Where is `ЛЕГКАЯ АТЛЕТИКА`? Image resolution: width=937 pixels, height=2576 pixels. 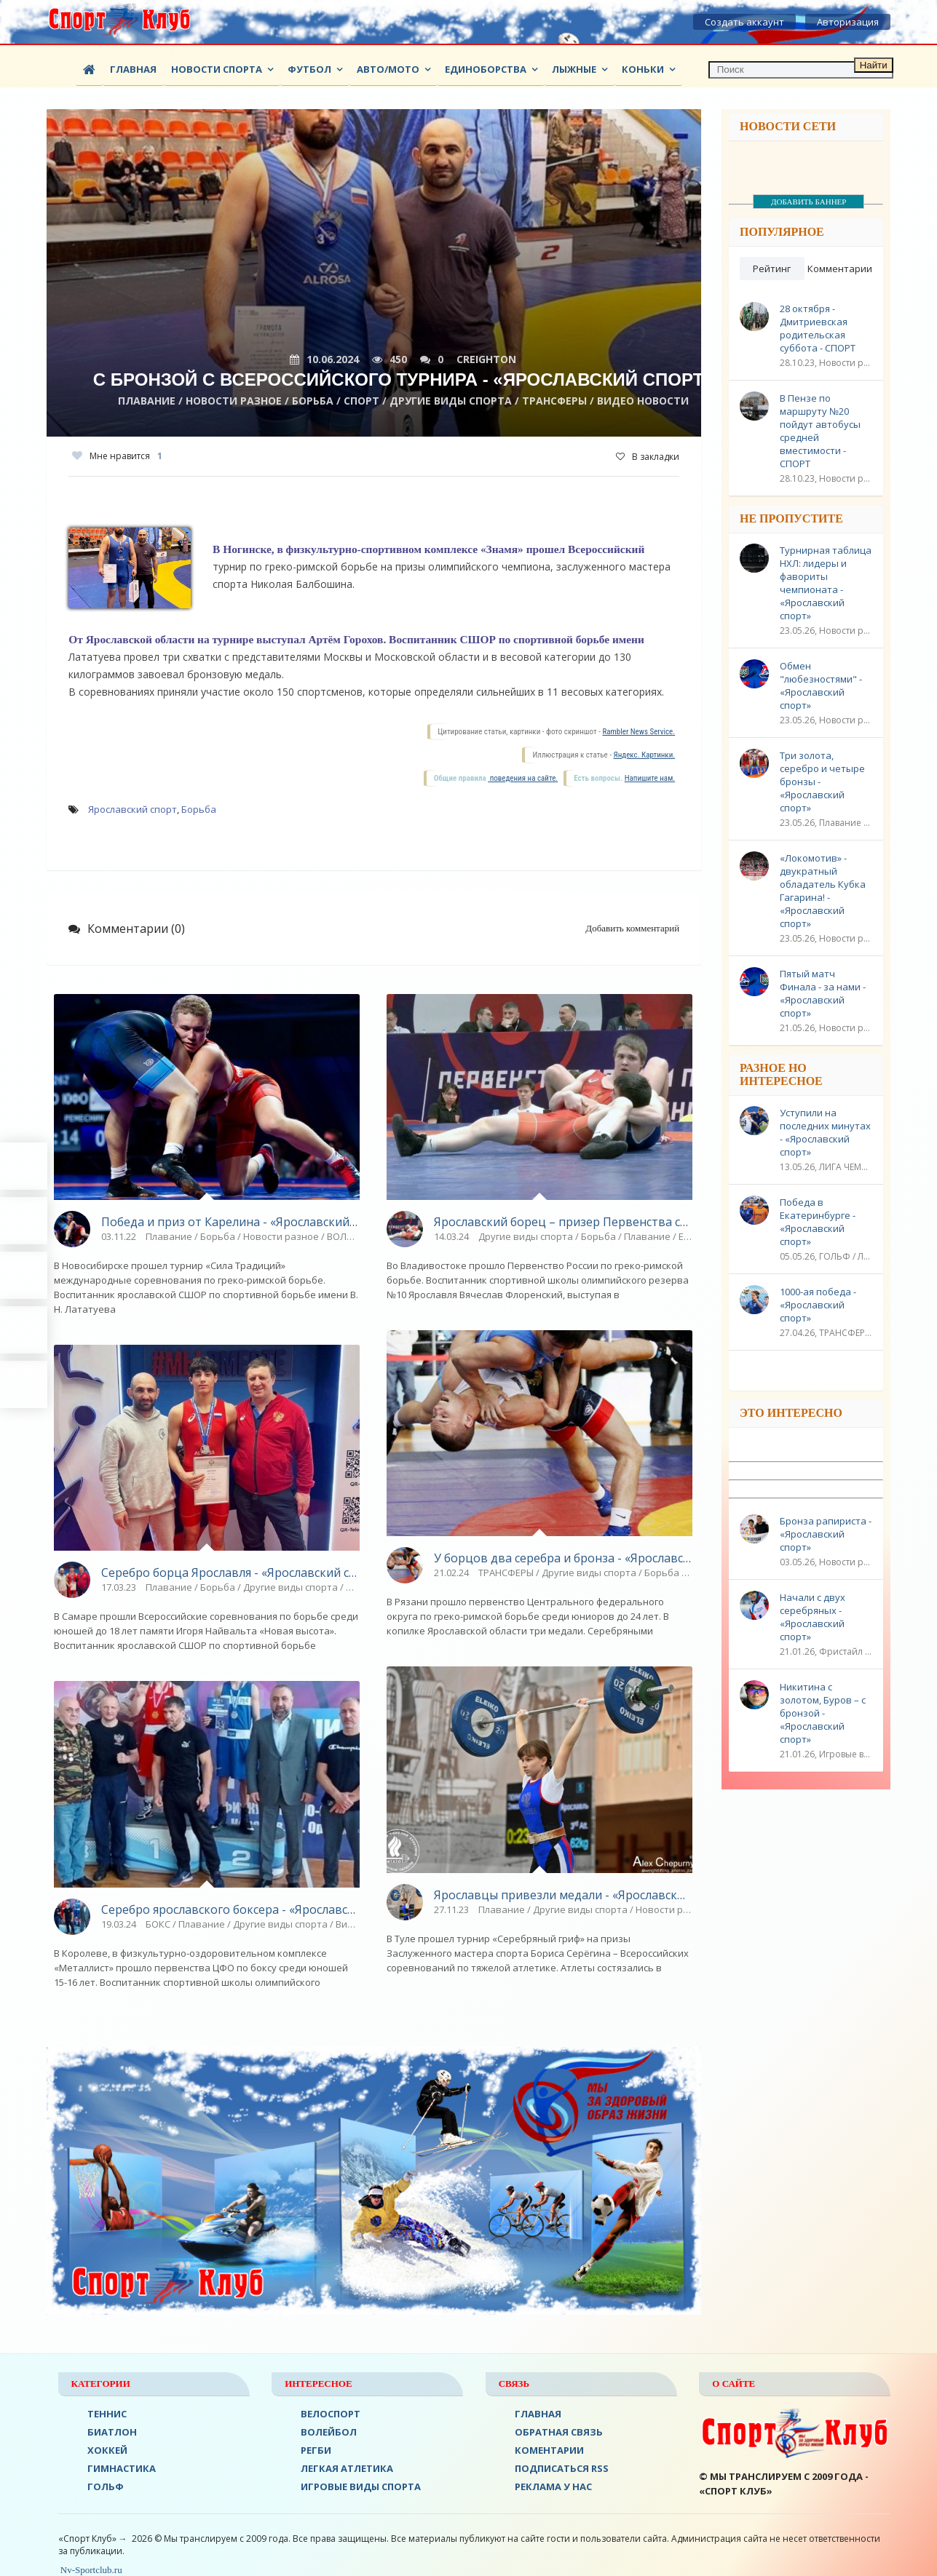 ЛЕГКАЯ АТЛЕТИКА is located at coordinates (347, 2468).